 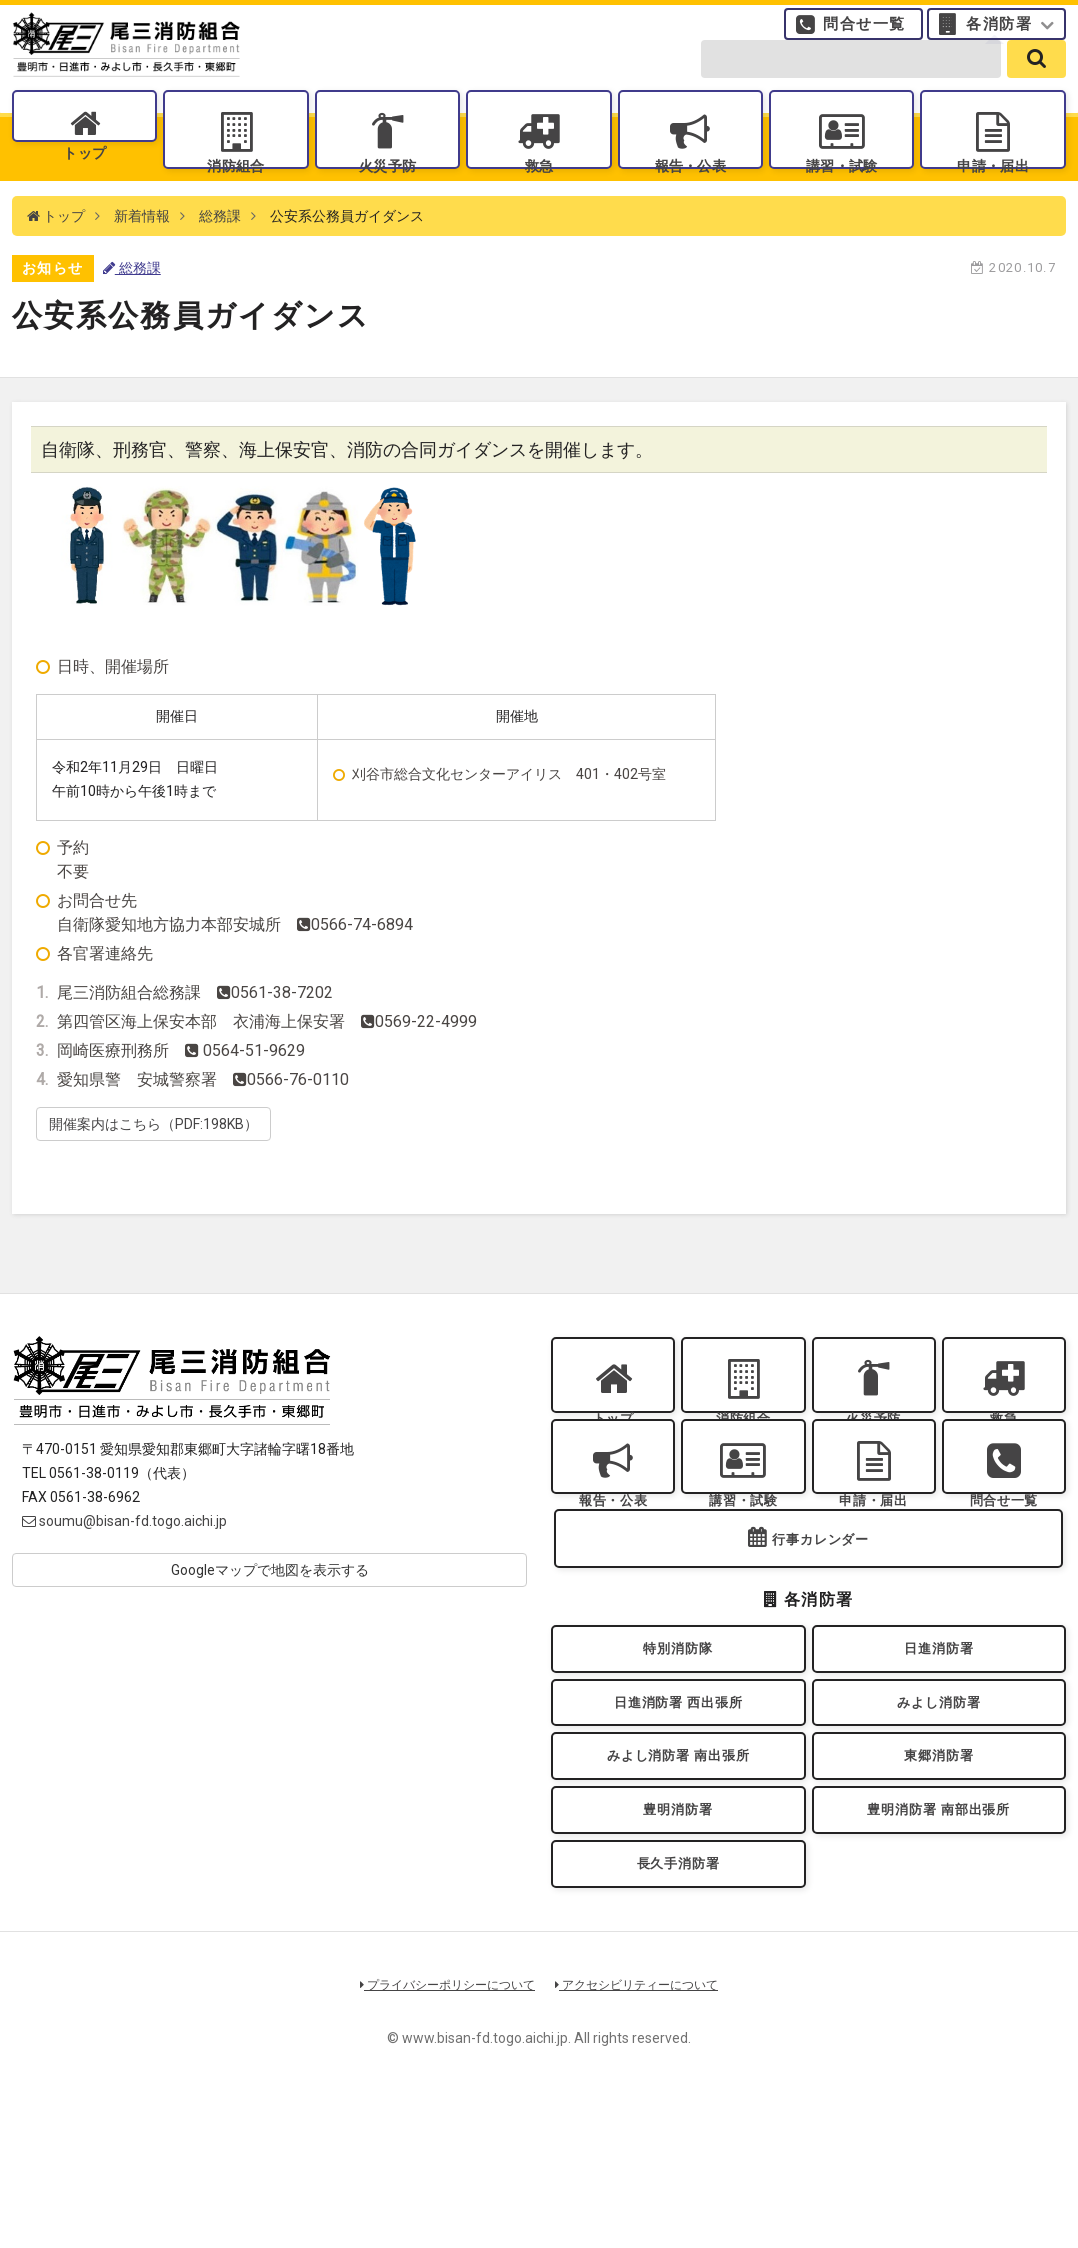 I want to click on [search-form], so click(x=851, y=82).